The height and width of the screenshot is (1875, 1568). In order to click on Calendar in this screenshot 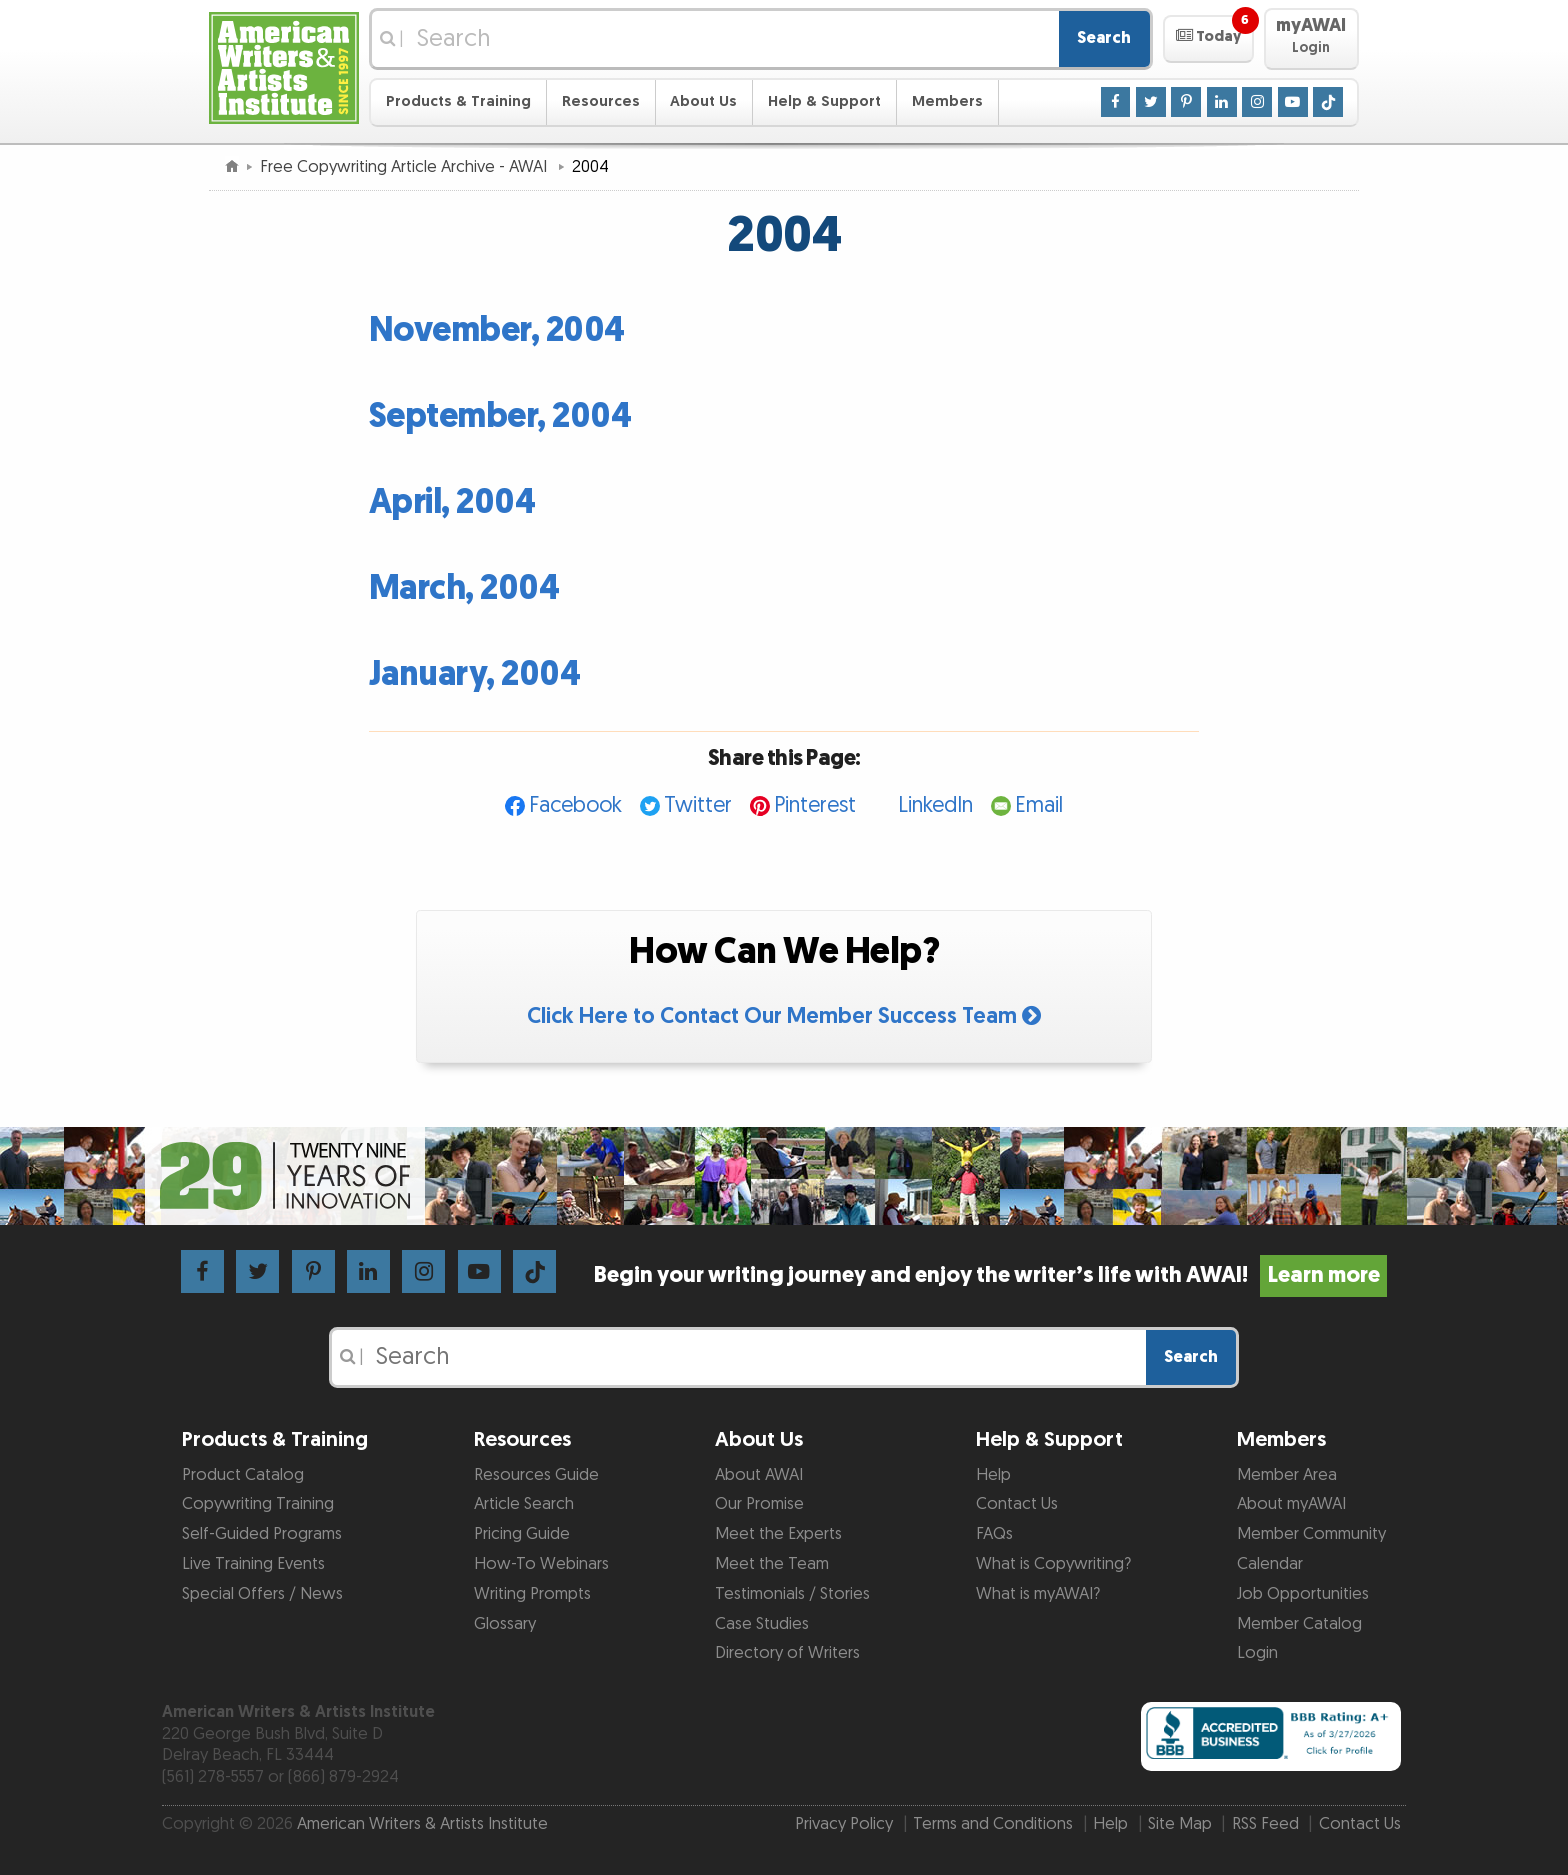, I will do `click(1270, 1564)`.